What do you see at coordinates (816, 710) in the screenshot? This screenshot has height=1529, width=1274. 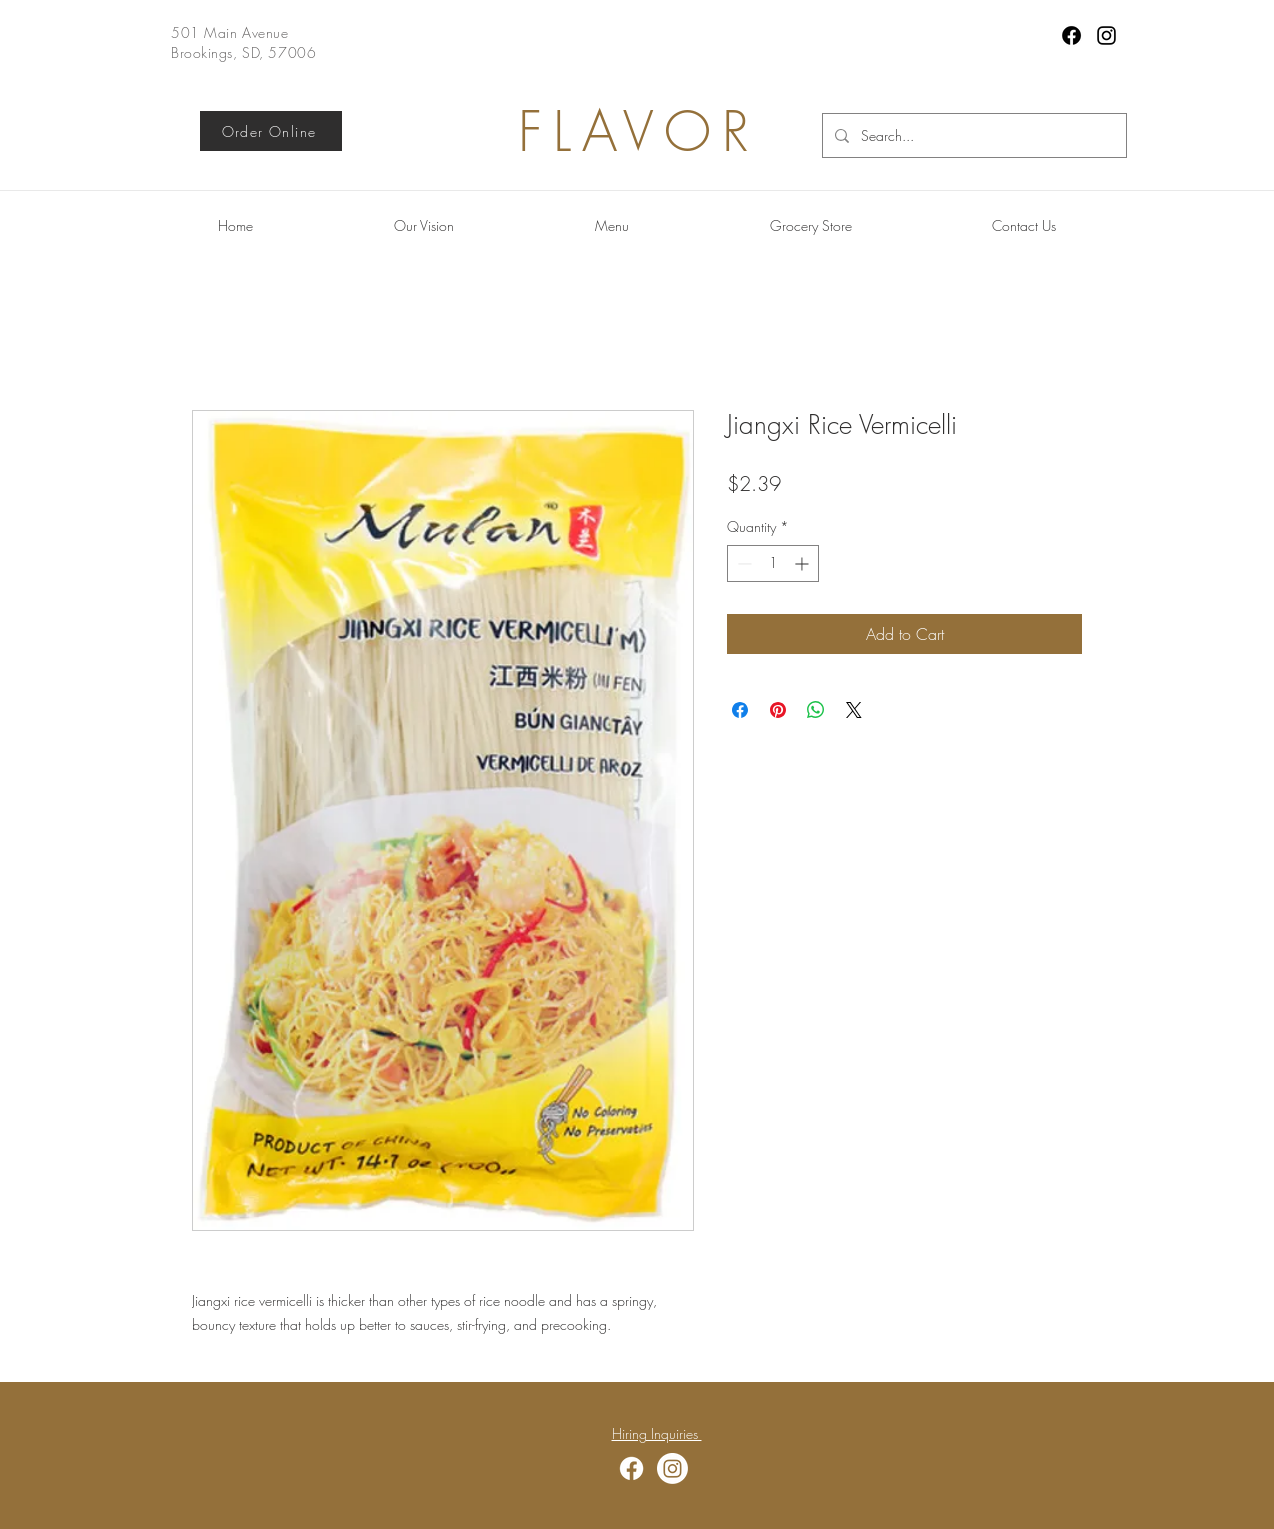 I see `[Share on WhatsApp]` at bounding box center [816, 710].